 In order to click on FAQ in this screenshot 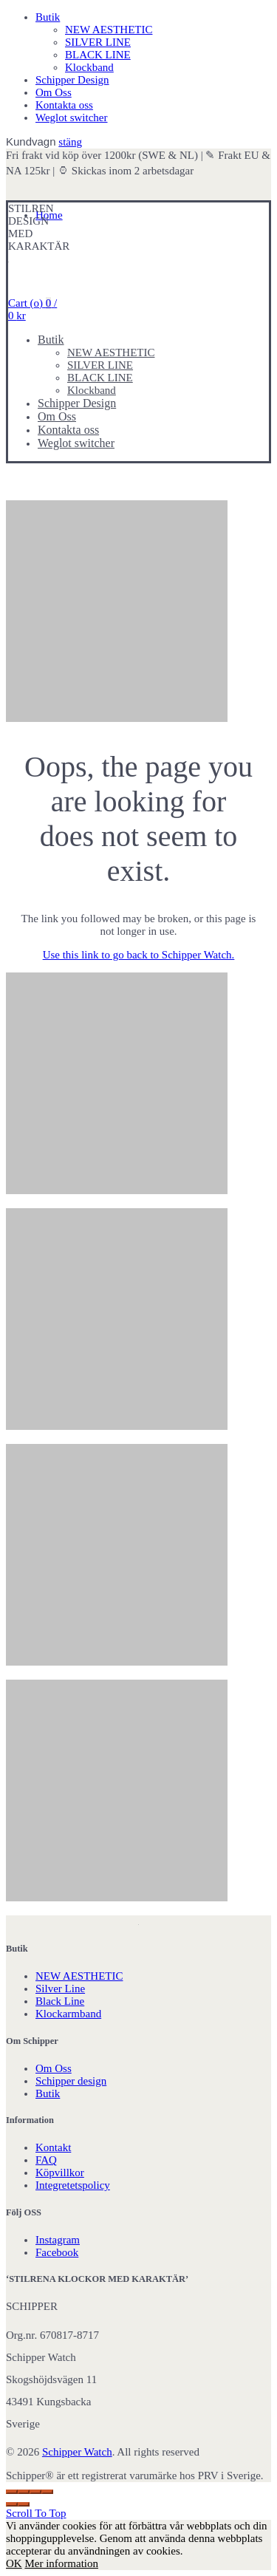, I will do `click(46, 2160)`.